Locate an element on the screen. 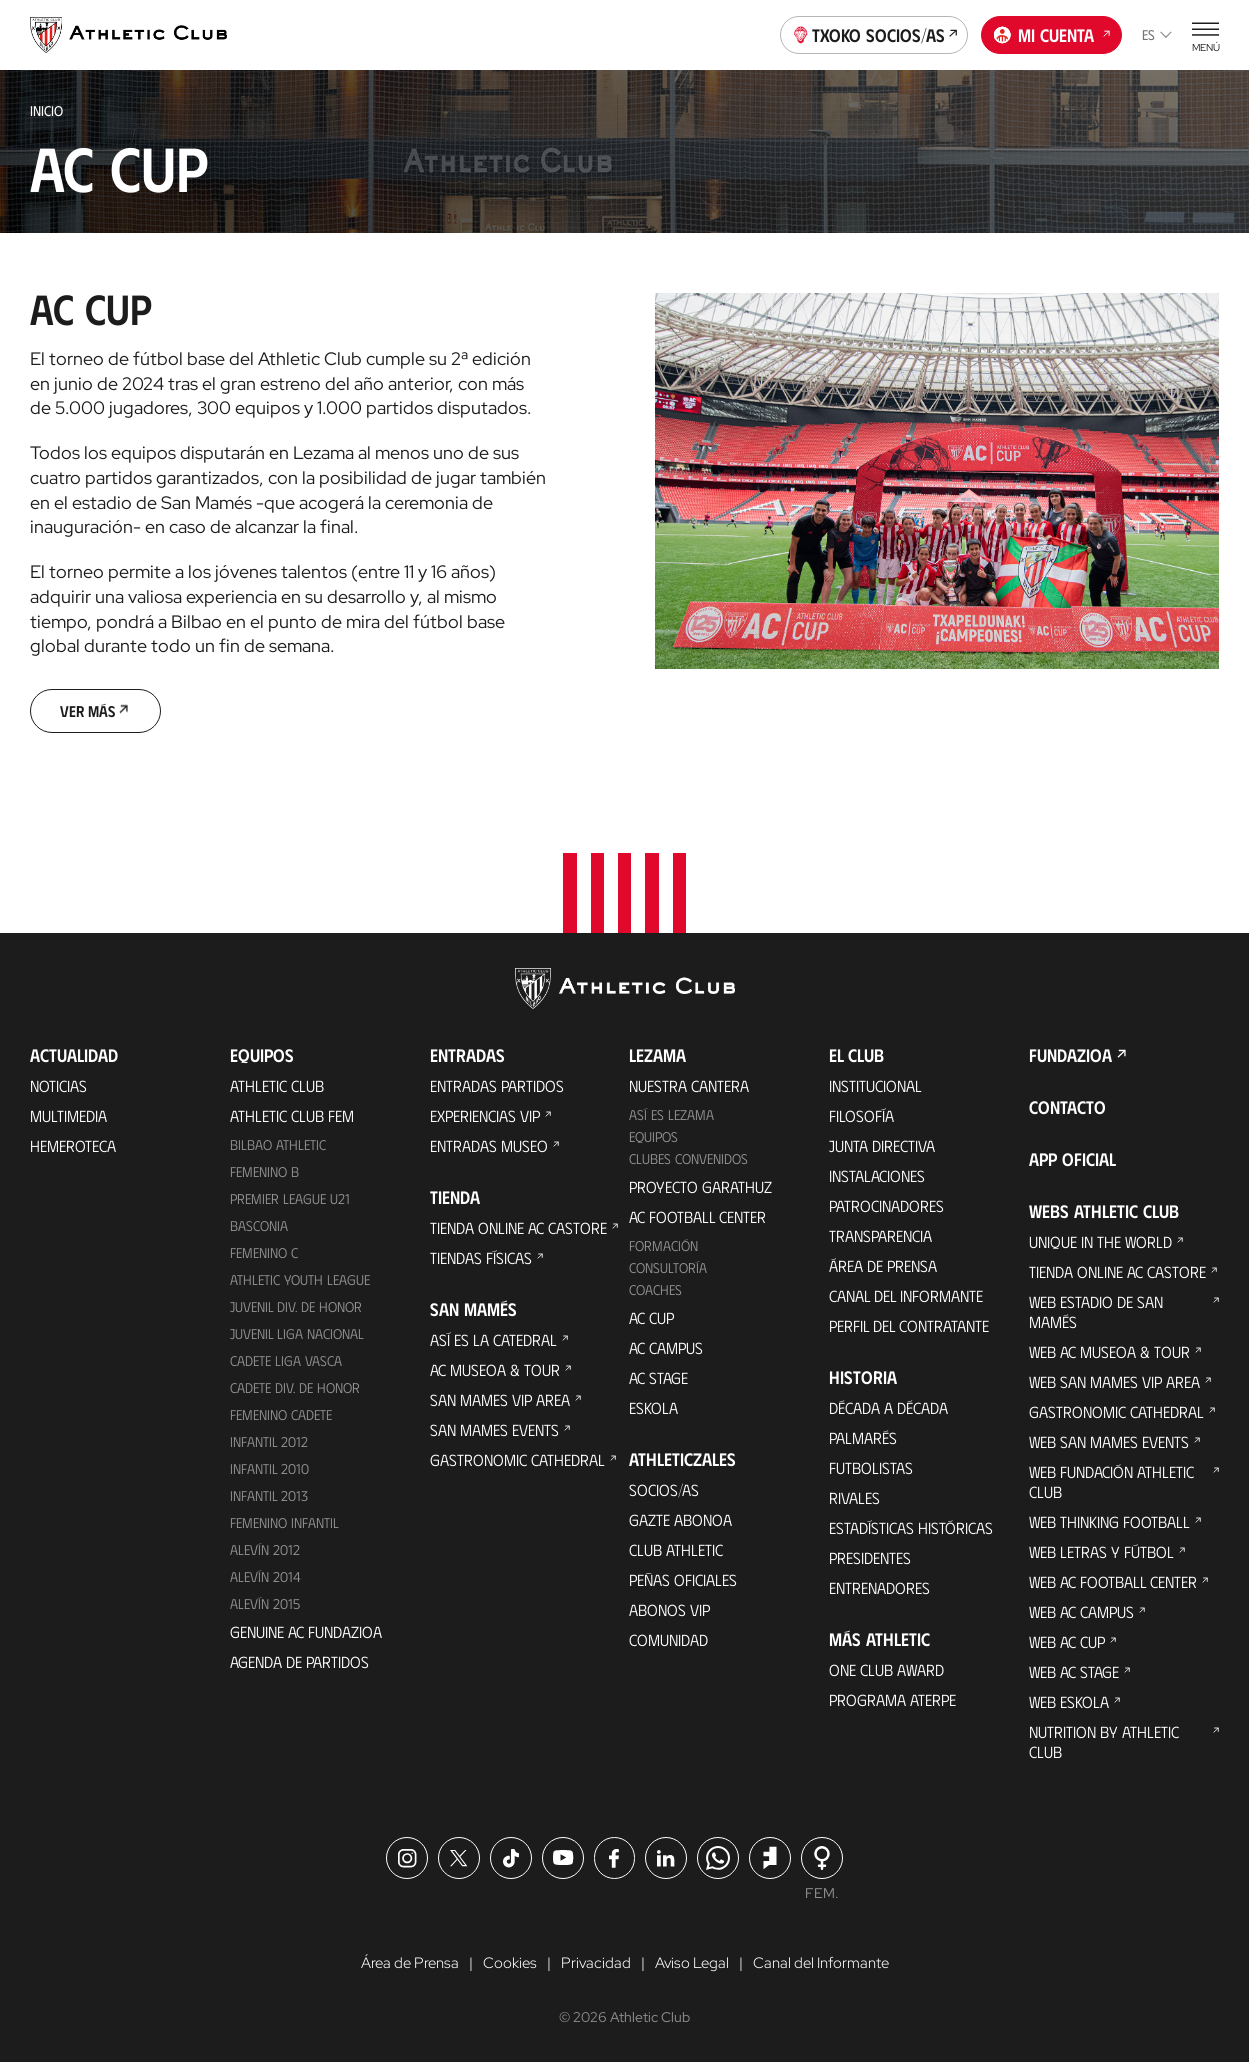 Image resolution: width=1249 pixels, height=2064 pixels. Genuine AC Fundazioa is located at coordinates (306, 1632).